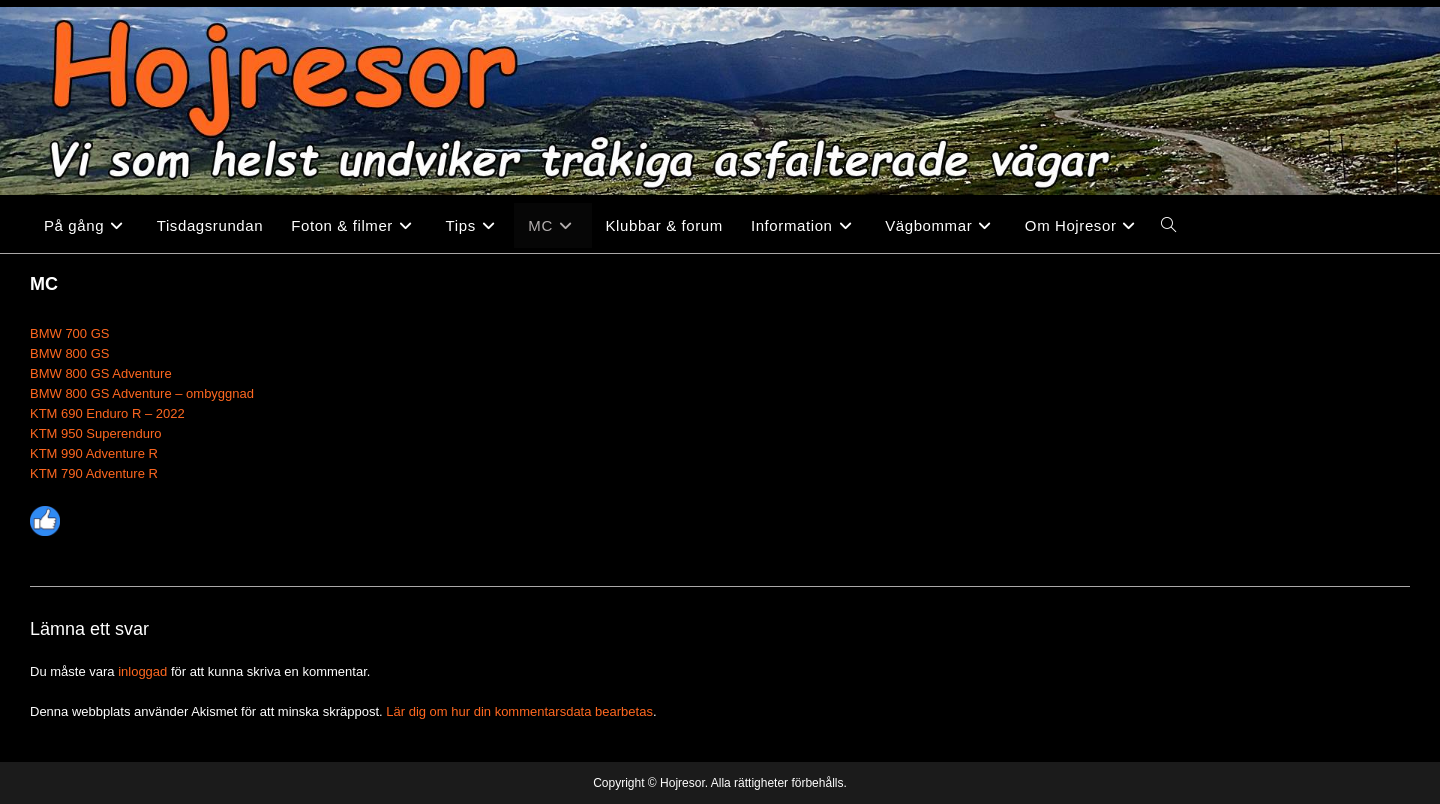  I want to click on BMW 700 GS, so click(69, 333).